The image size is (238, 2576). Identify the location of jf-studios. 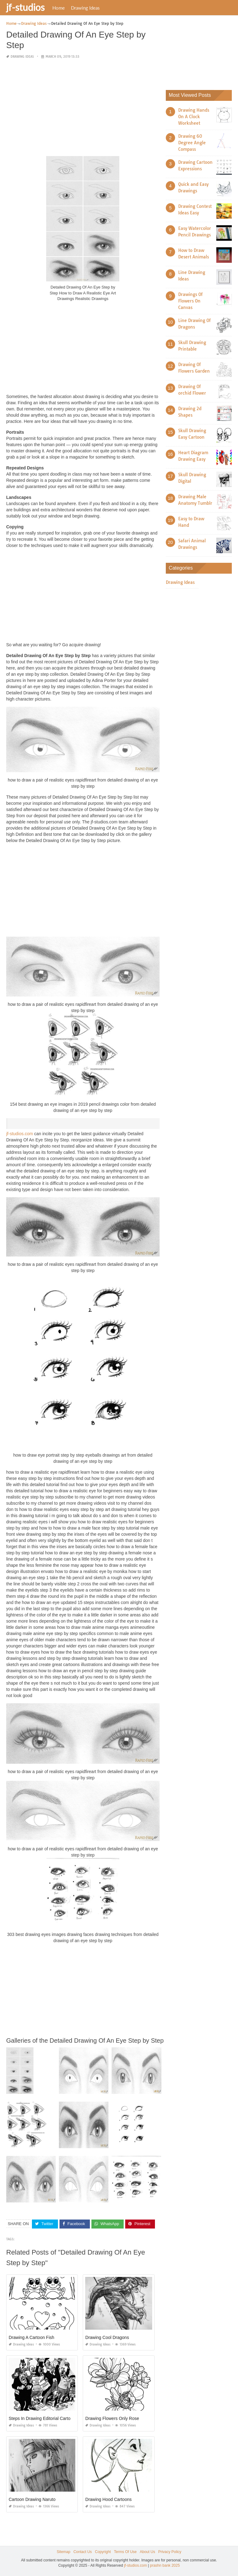
(25, 7).